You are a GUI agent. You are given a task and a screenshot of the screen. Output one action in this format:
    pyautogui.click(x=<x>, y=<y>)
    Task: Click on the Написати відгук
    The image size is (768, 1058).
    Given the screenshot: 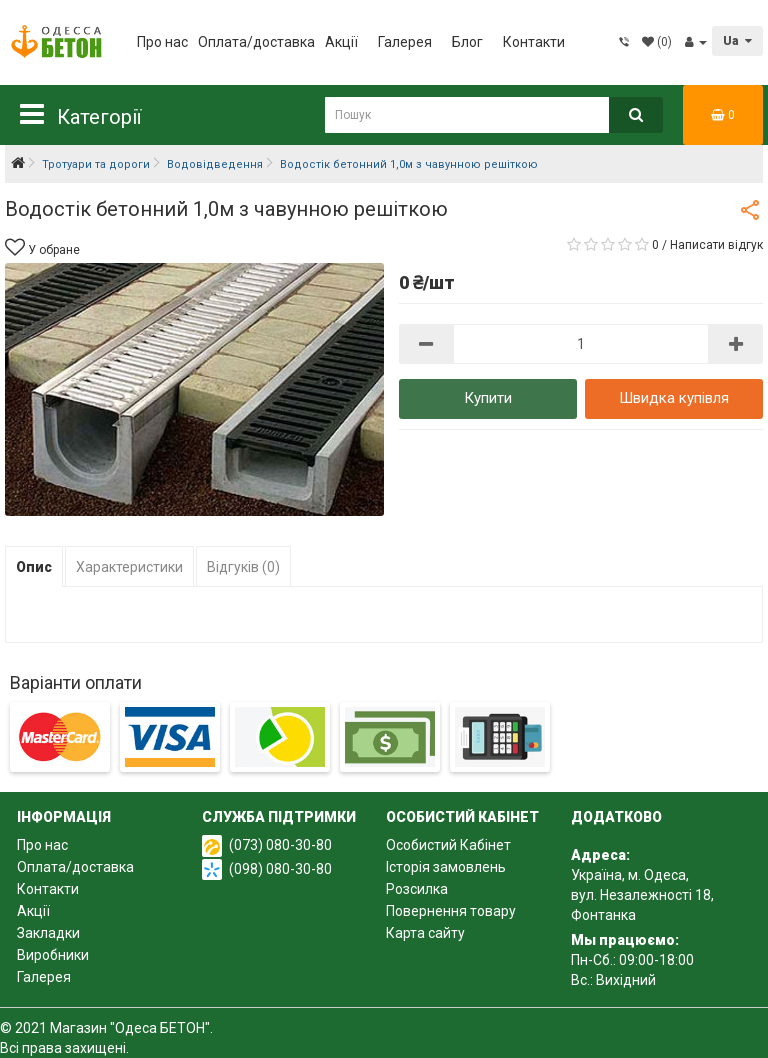 What is the action you would take?
    pyautogui.click(x=716, y=245)
    